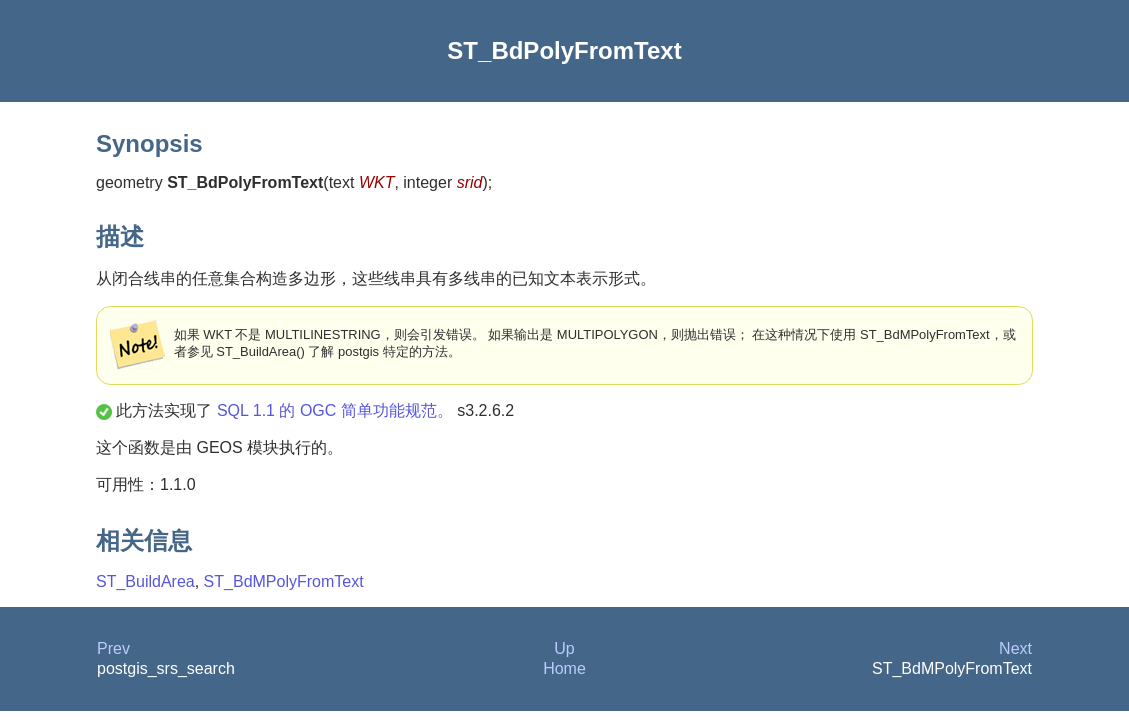  Describe the element at coordinates (284, 581) in the screenshot. I see `ST_BdMPolyFromText` at that location.